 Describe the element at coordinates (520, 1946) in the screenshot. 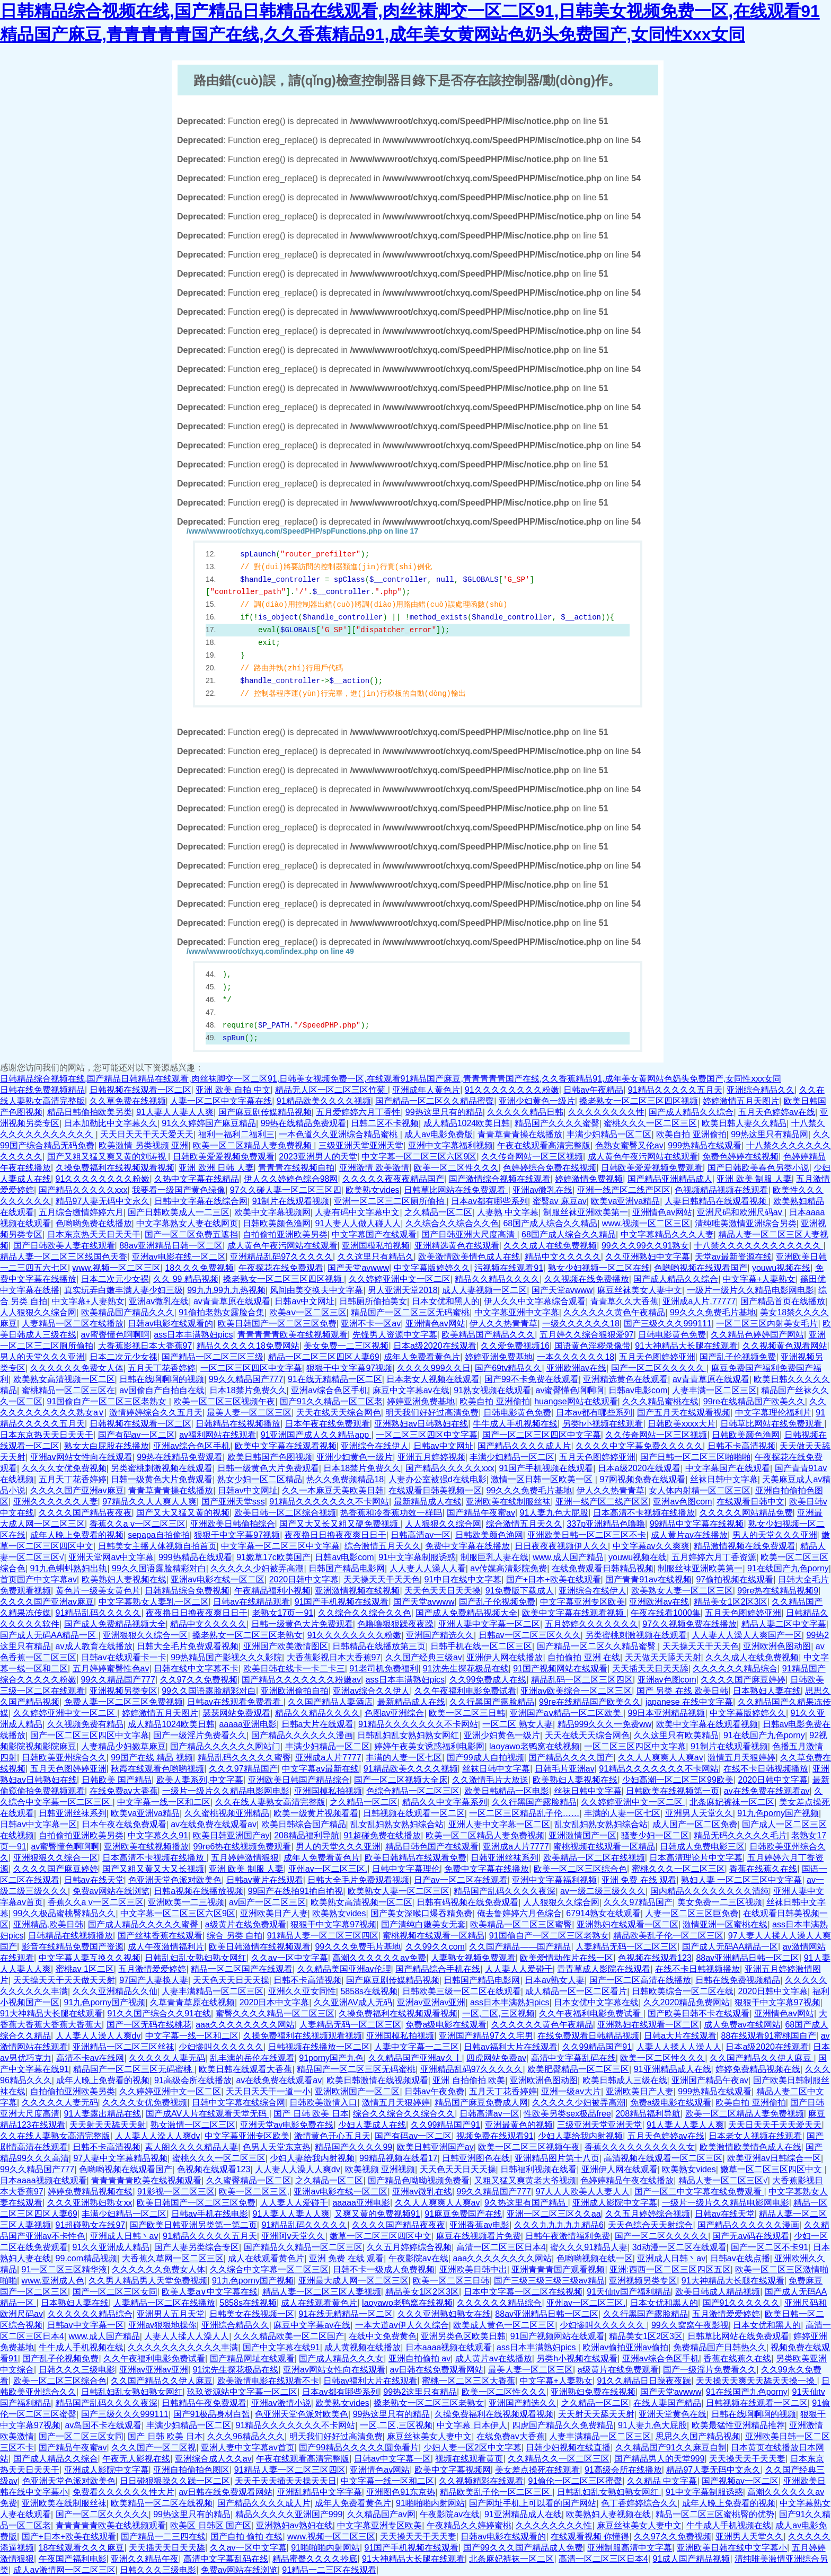

I see `久久国产精品——国产精品` at that location.